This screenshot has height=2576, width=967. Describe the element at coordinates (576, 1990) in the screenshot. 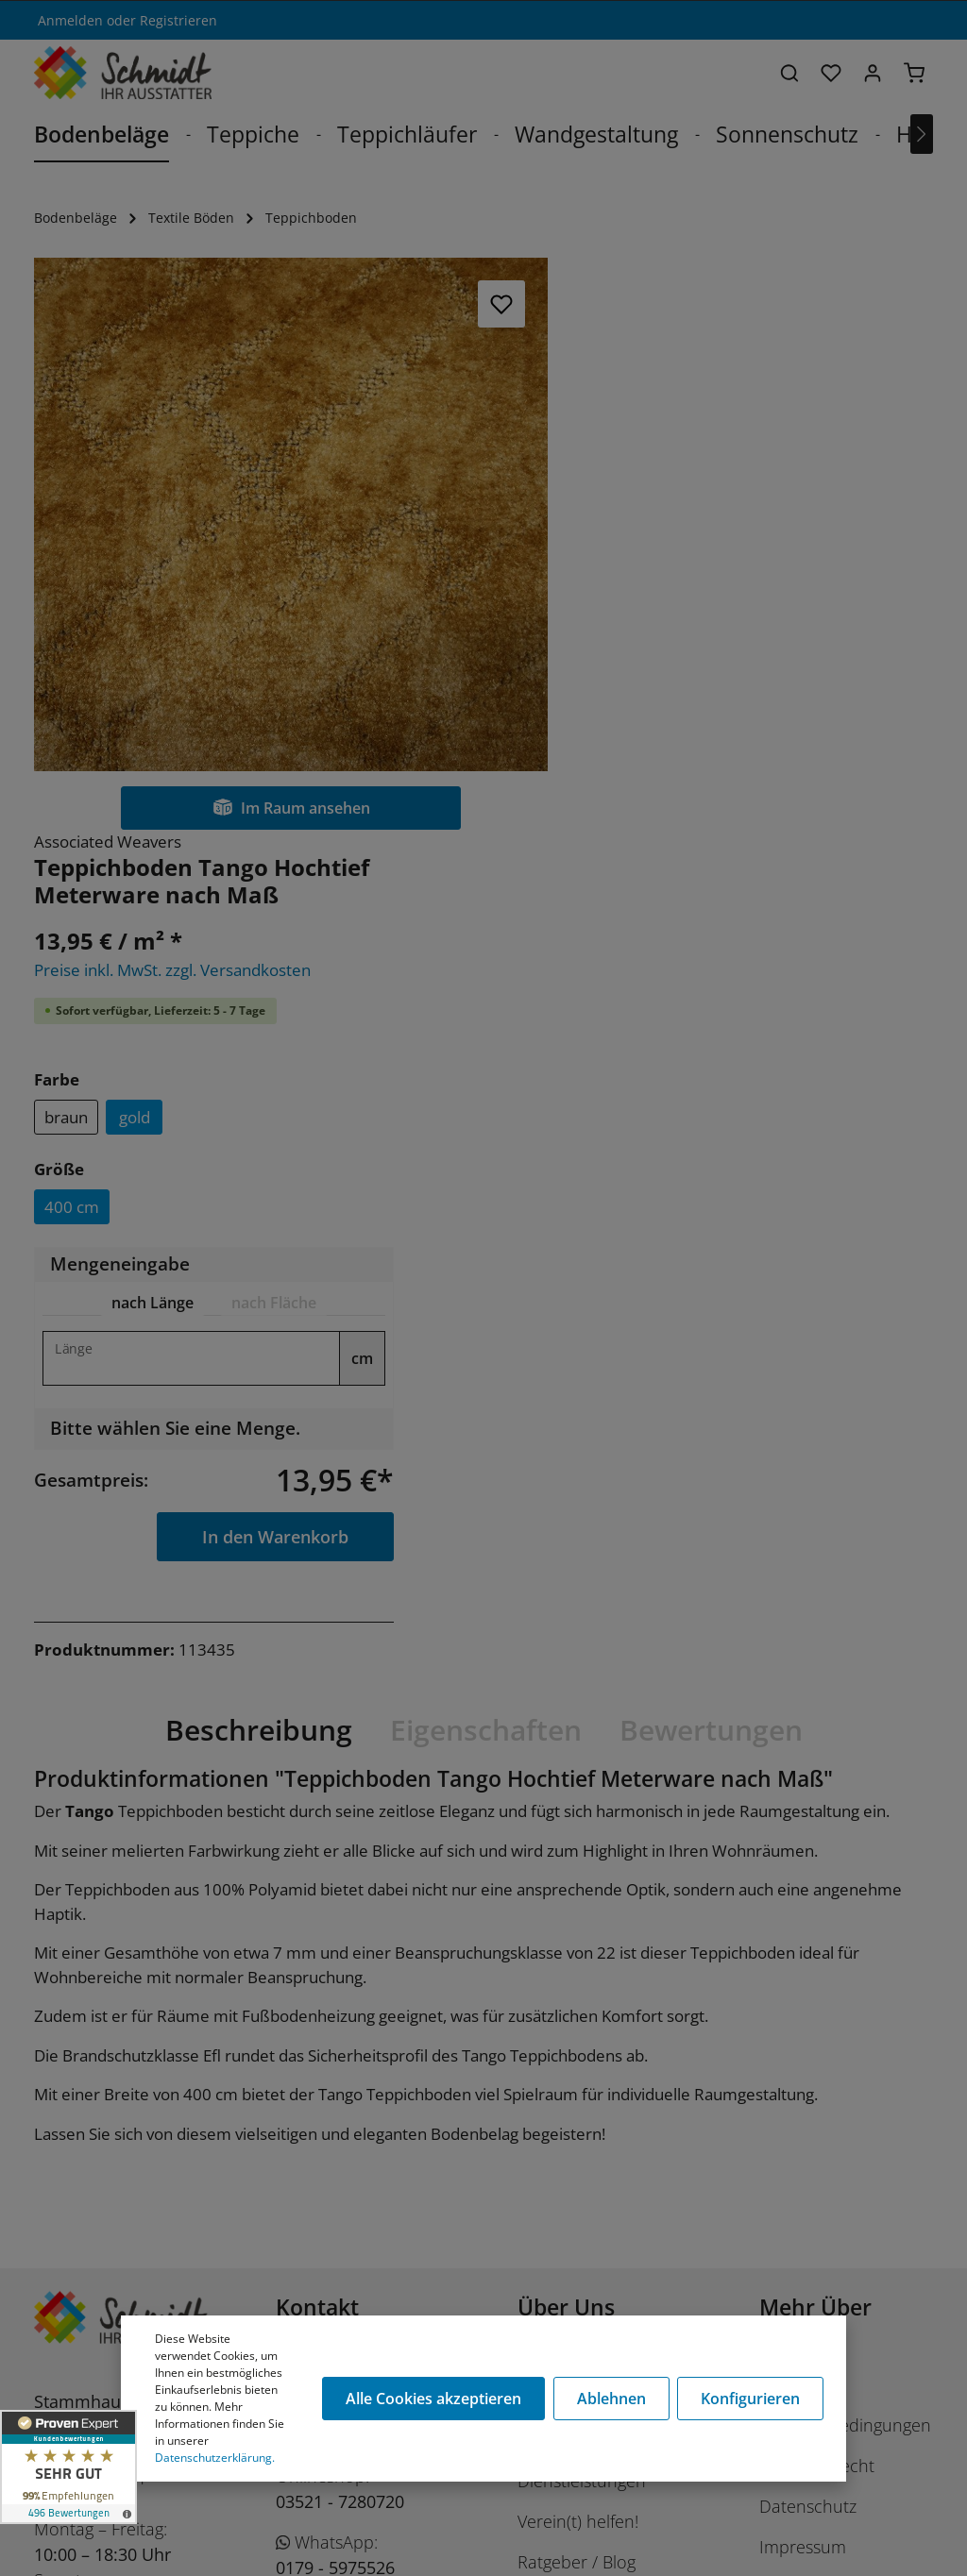

I see `Ratgeber / Blog` at that location.